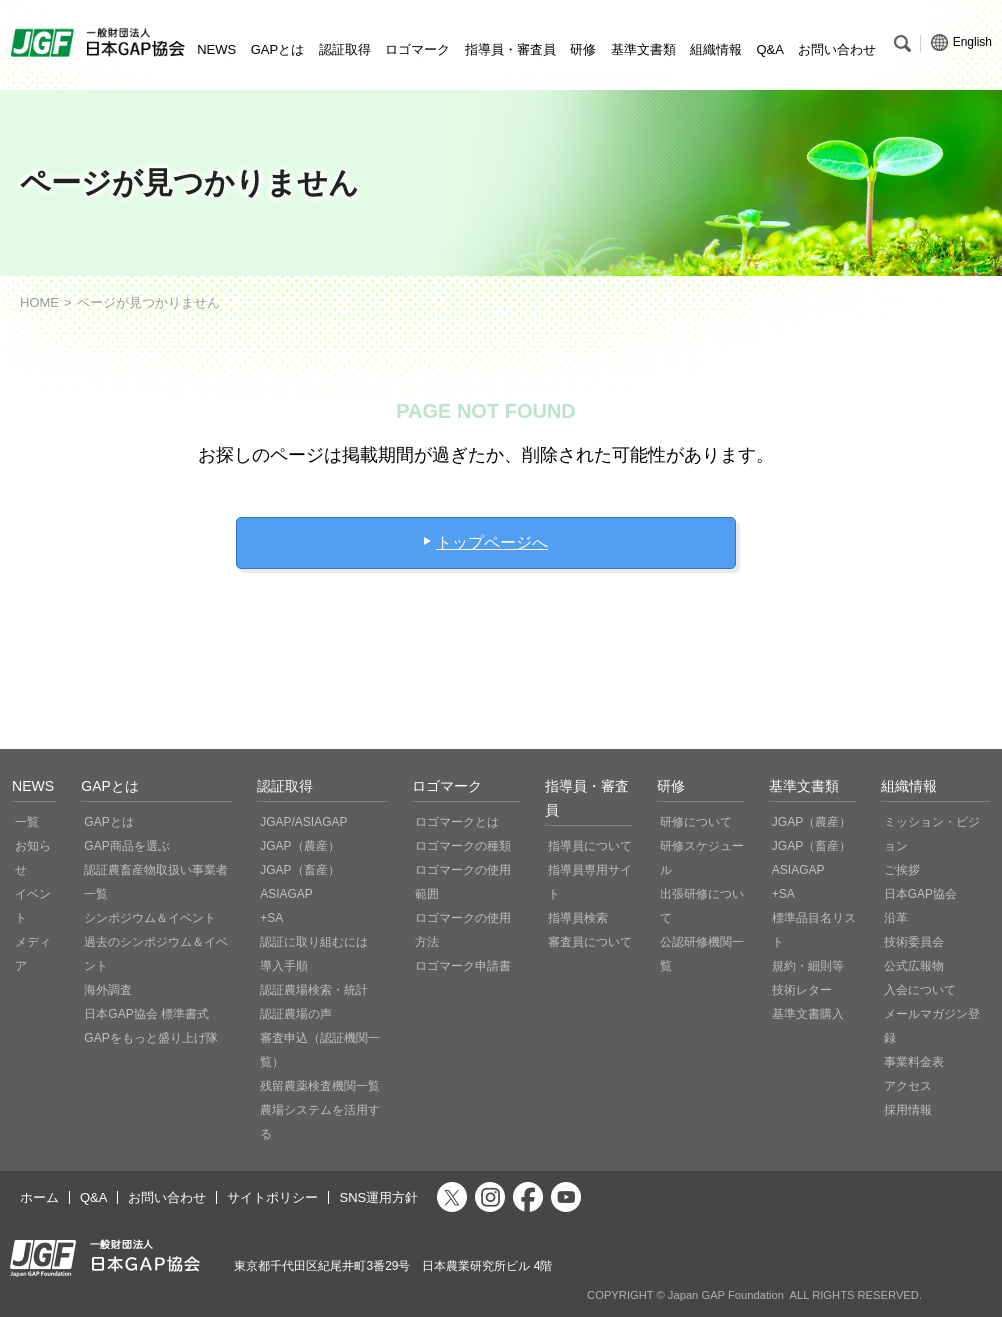  What do you see at coordinates (590, 846) in the screenshot?
I see `指導員について` at bounding box center [590, 846].